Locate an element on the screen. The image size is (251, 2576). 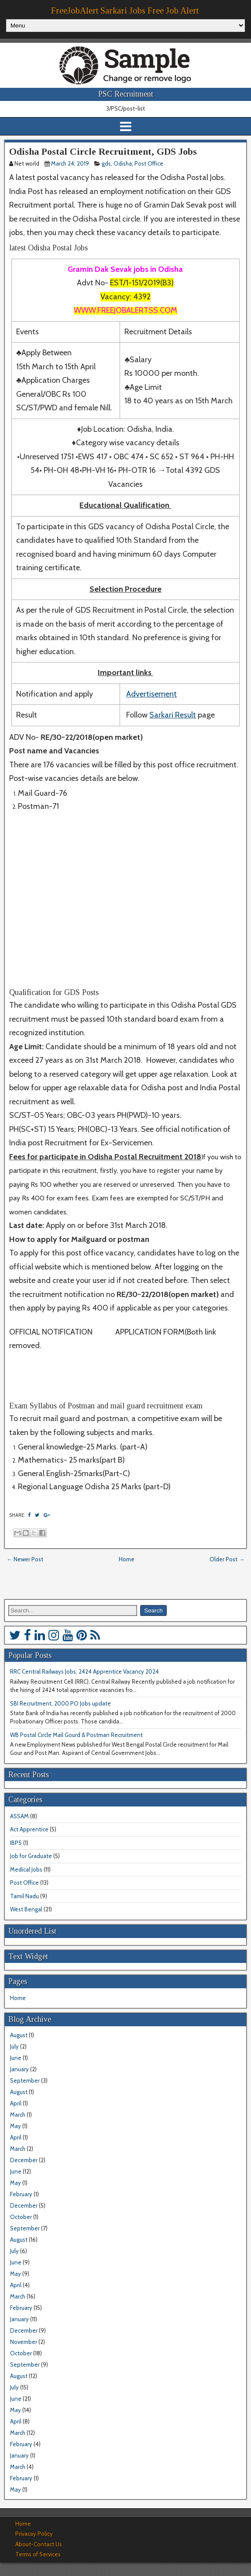
July is located at coordinates (14, 2046).